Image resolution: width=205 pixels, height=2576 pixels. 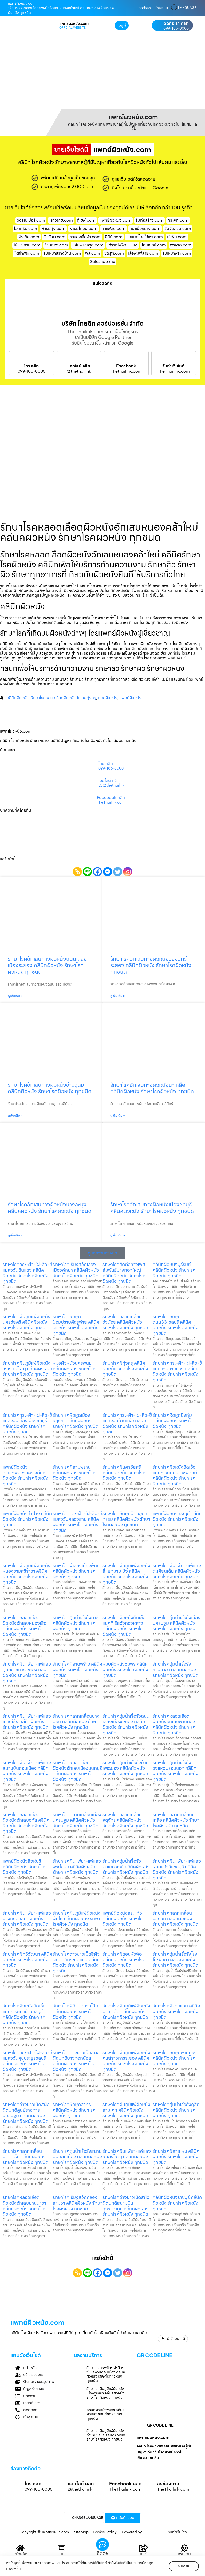 What do you see at coordinates (177, 237) in the screenshot?
I see `ทําฟัน.com` at bounding box center [177, 237].